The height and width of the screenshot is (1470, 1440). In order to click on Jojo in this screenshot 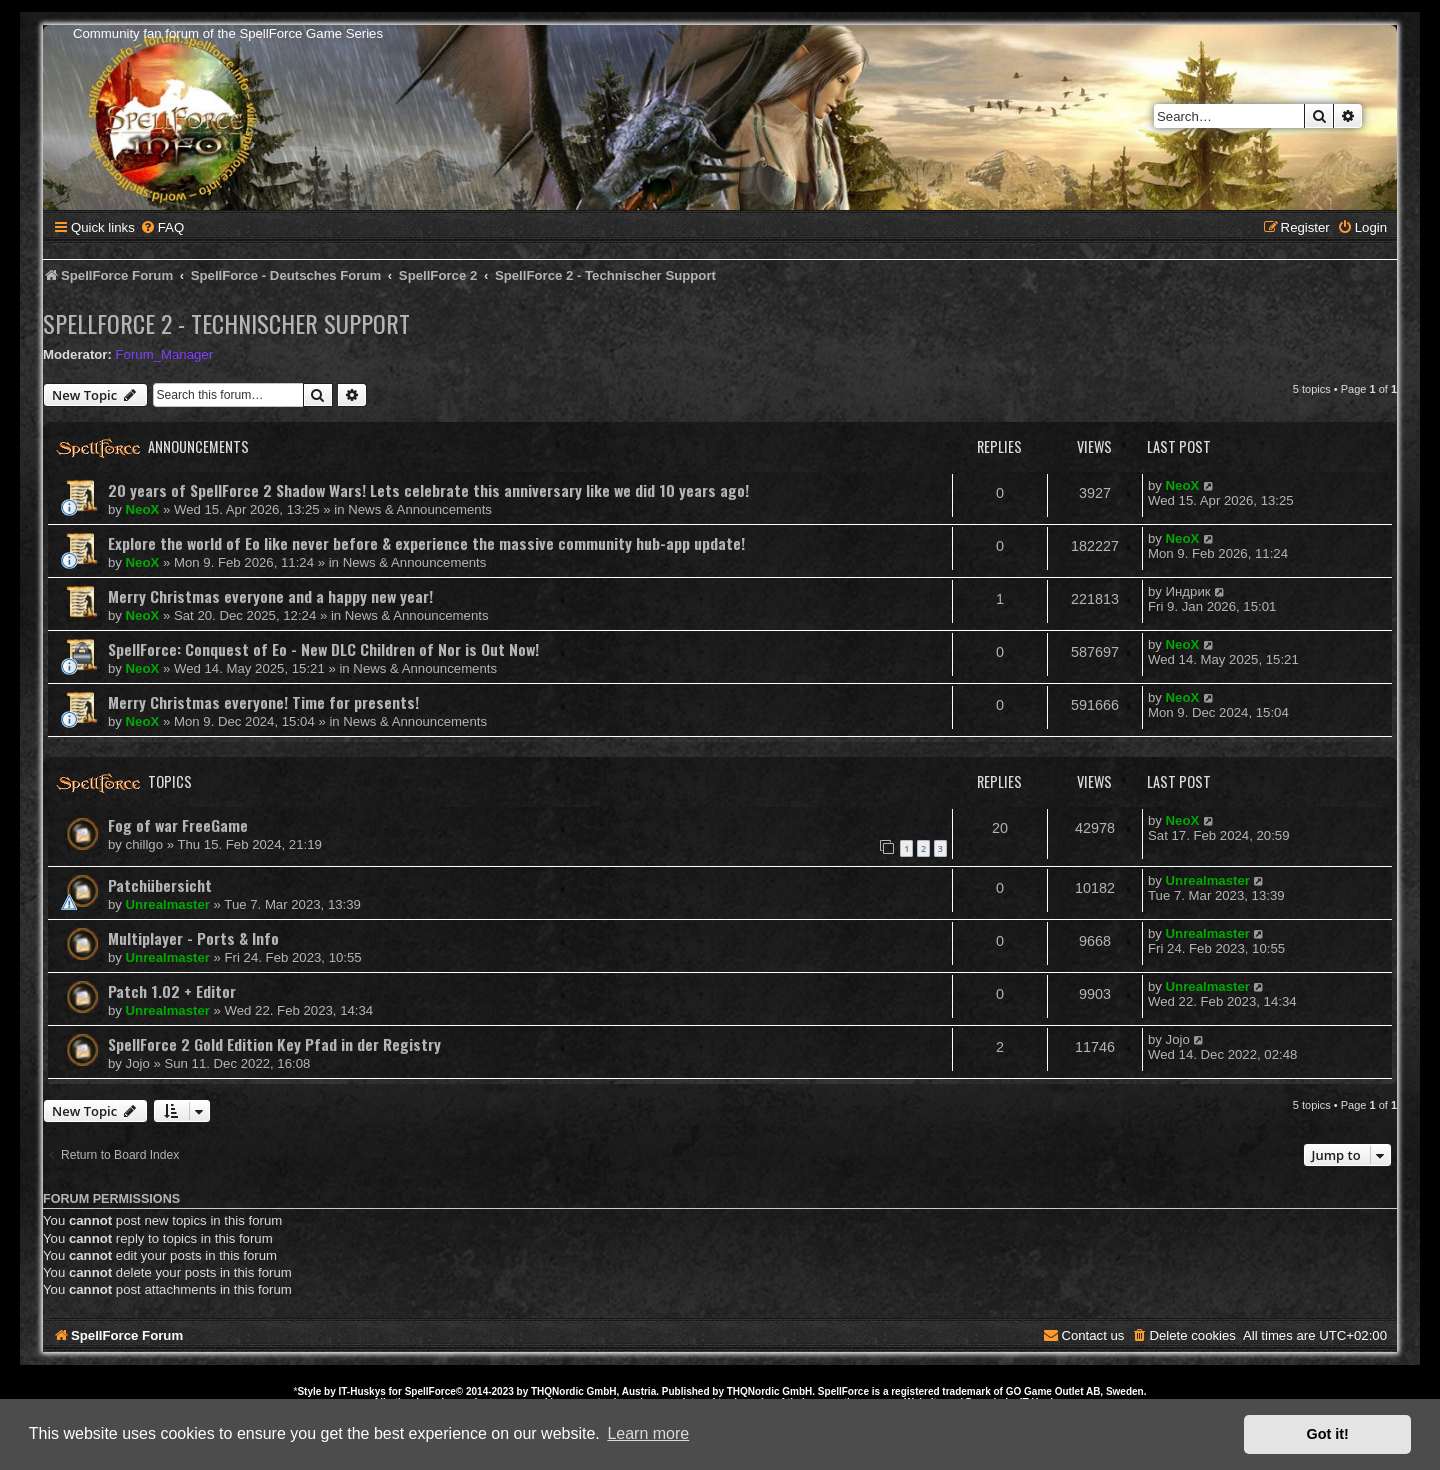, I will do `click(138, 1063)`.